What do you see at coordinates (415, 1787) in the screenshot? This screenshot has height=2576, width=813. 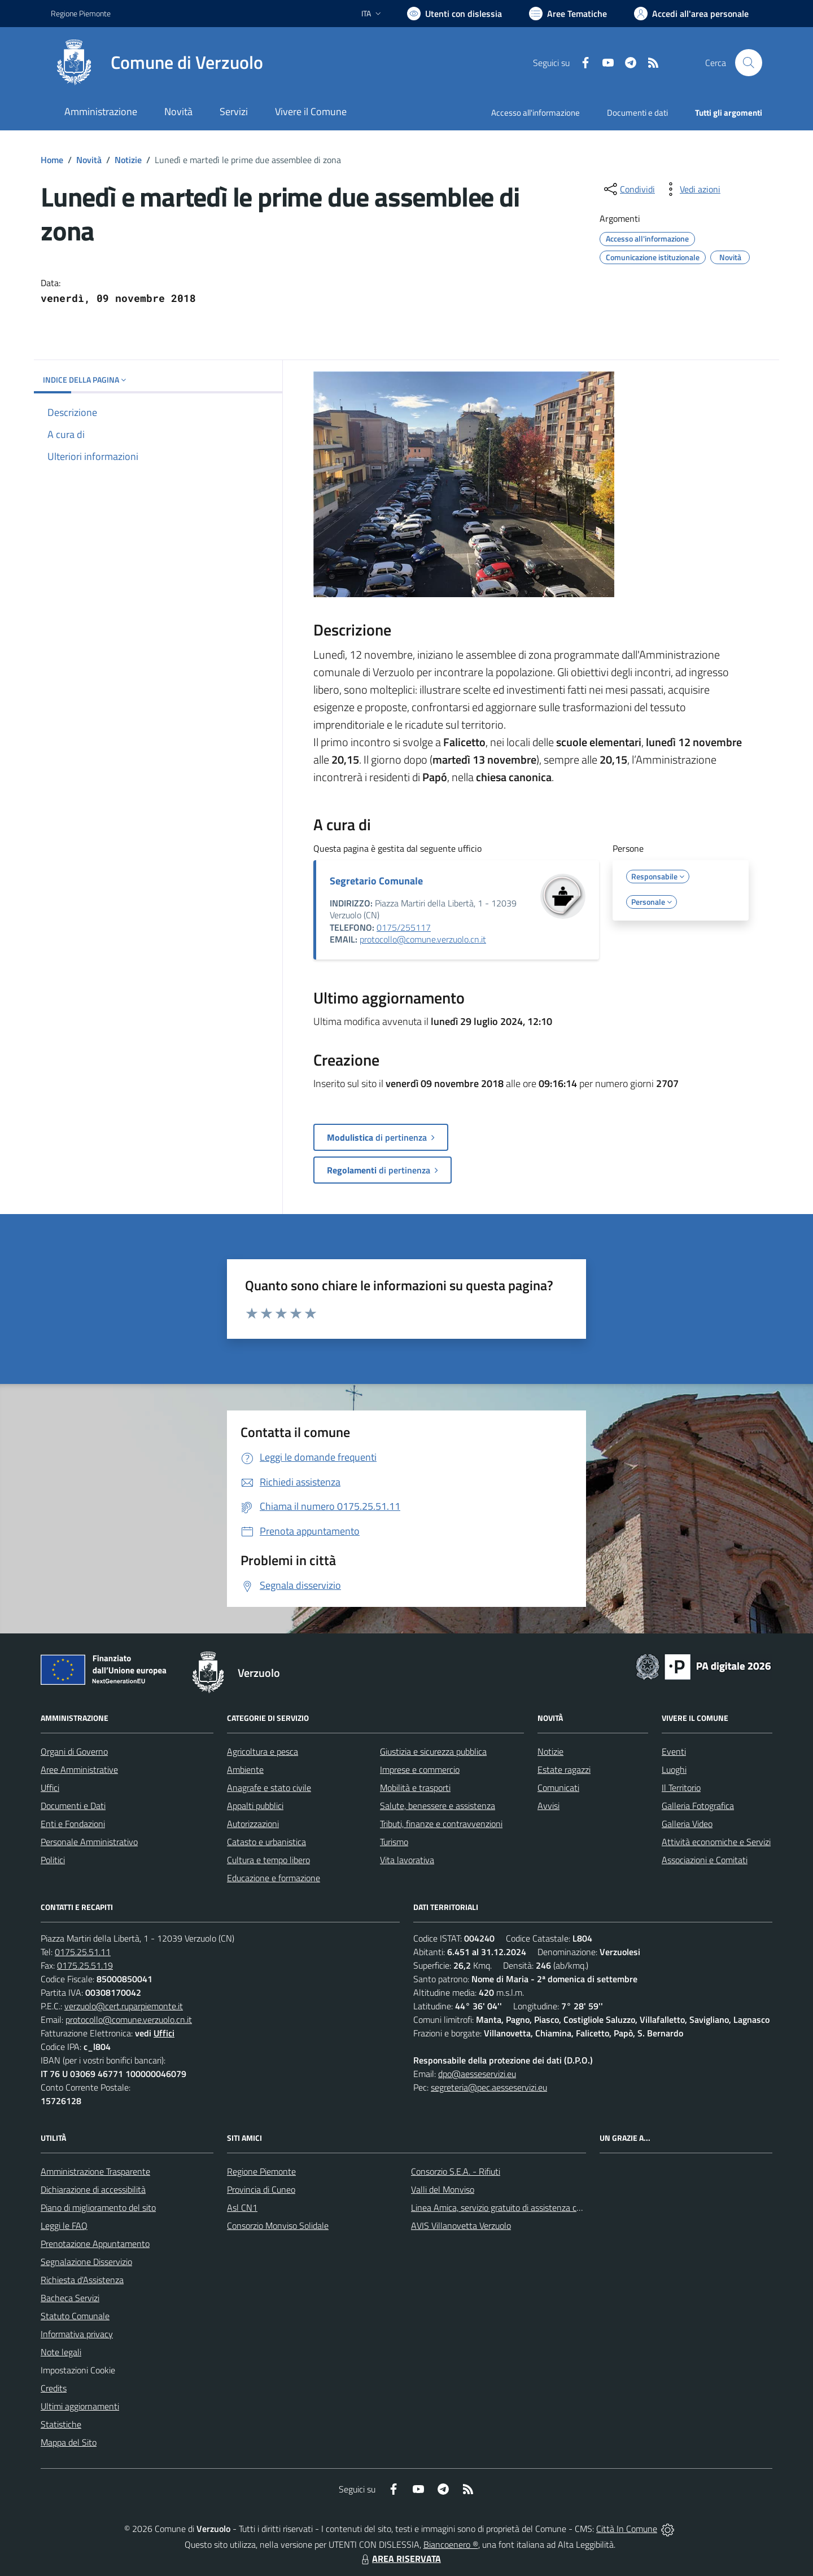 I see `Mobilità e trasporti` at bounding box center [415, 1787].